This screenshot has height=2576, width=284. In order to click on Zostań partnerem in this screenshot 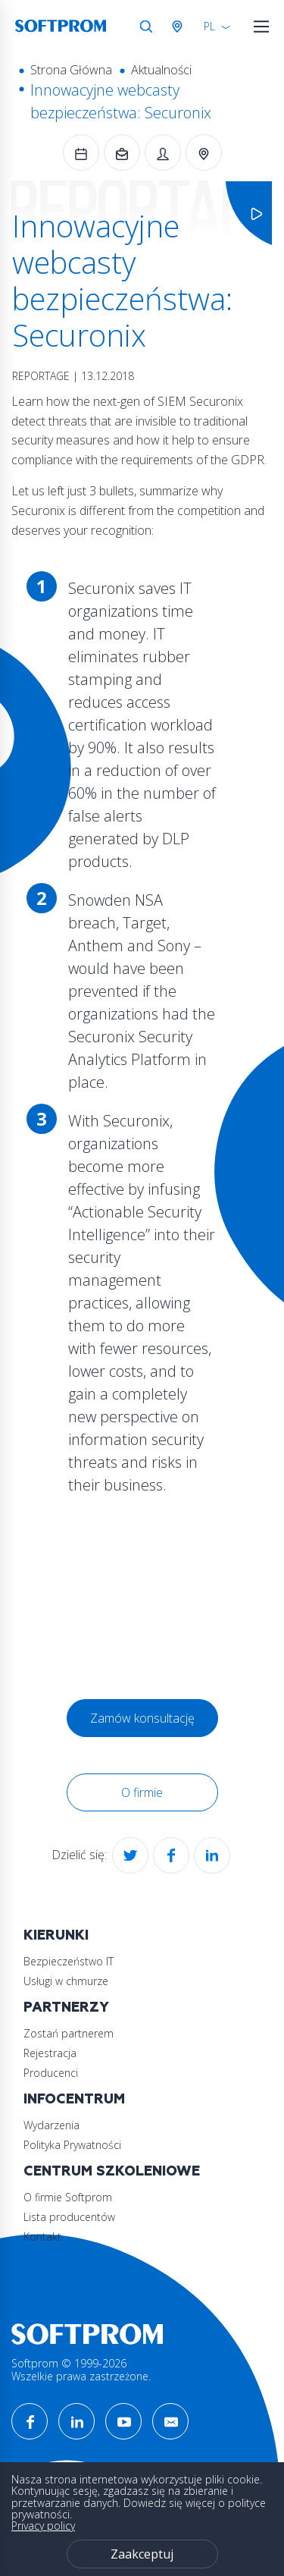, I will do `click(68, 2033)`.